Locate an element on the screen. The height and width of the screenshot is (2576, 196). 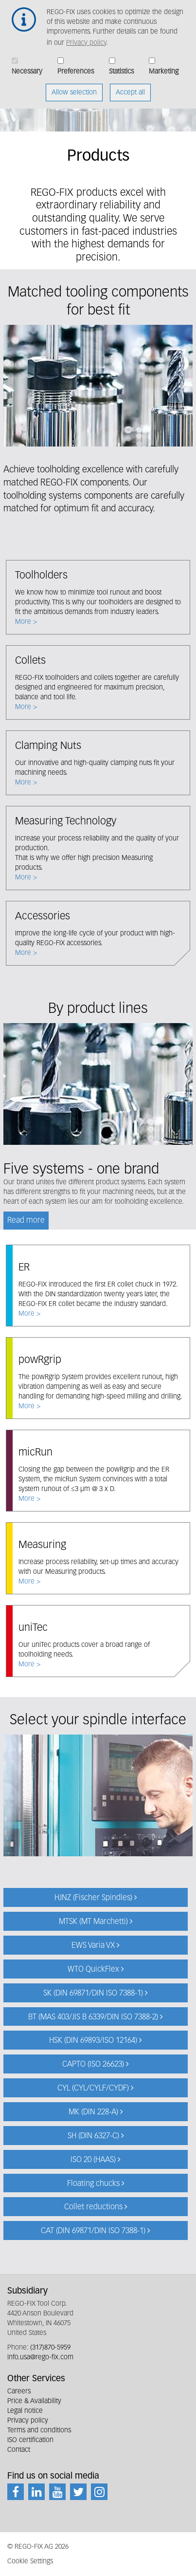
Price & Availability is located at coordinates (34, 2401).